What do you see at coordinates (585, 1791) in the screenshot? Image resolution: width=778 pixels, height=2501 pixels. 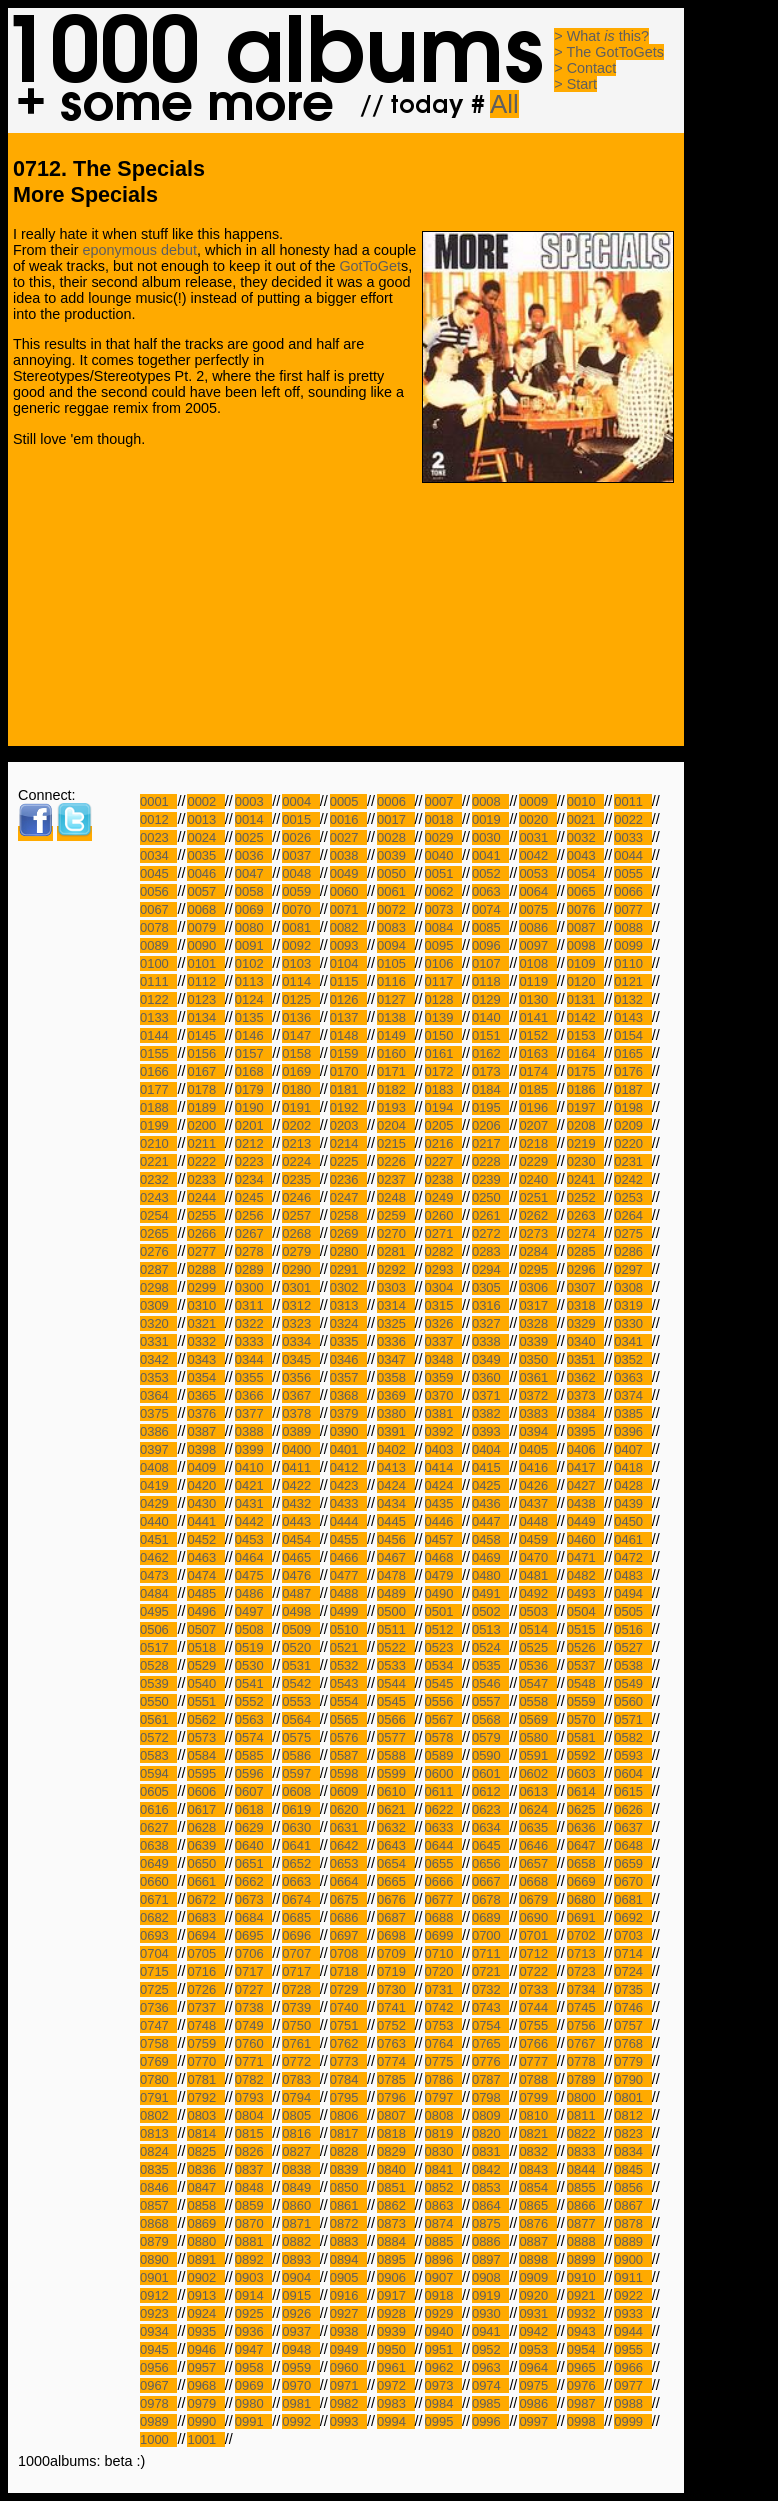 I see `0614` at bounding box center [585, 1791].